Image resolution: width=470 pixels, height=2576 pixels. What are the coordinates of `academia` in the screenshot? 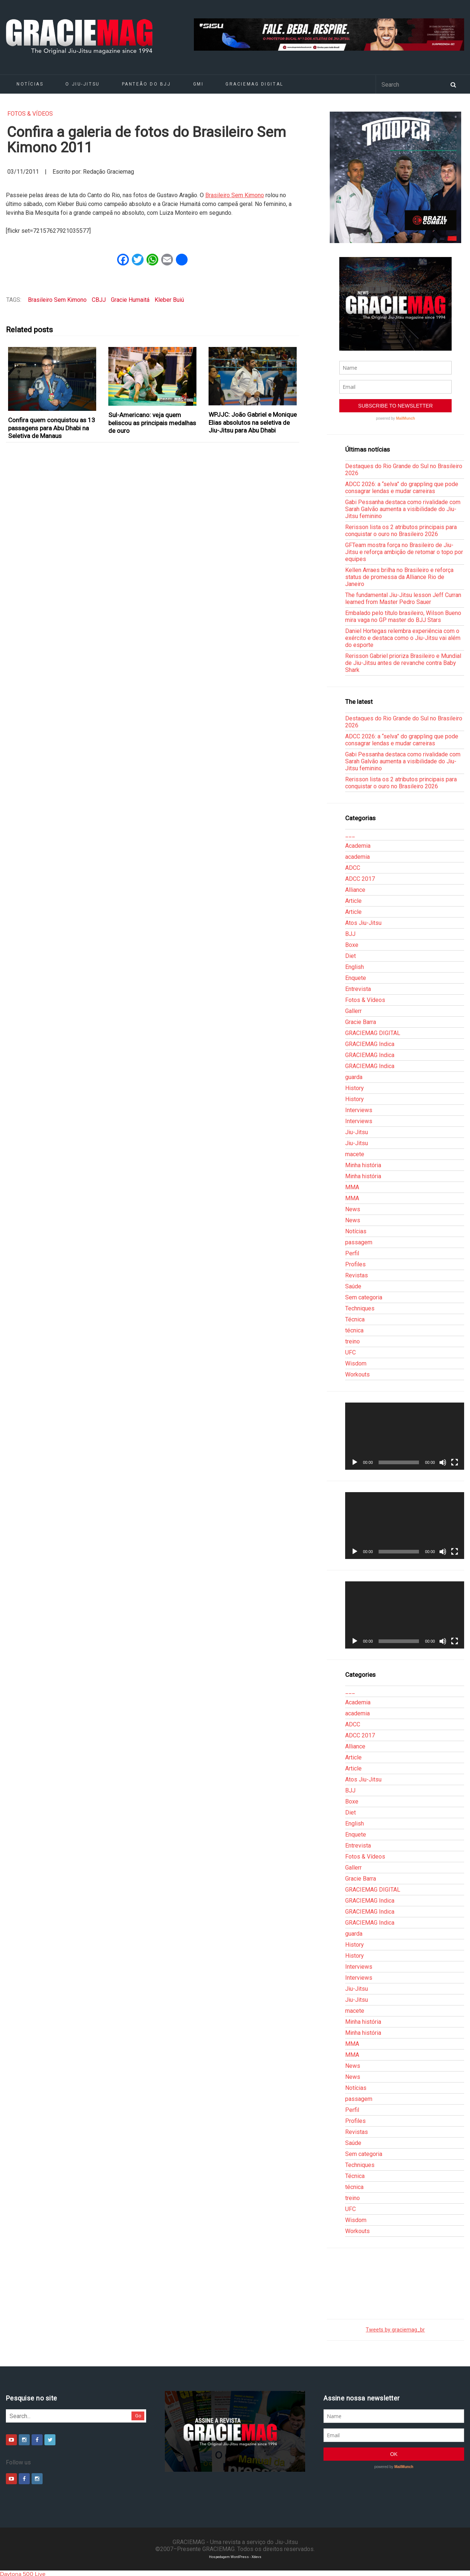 It's located at (357, 856).